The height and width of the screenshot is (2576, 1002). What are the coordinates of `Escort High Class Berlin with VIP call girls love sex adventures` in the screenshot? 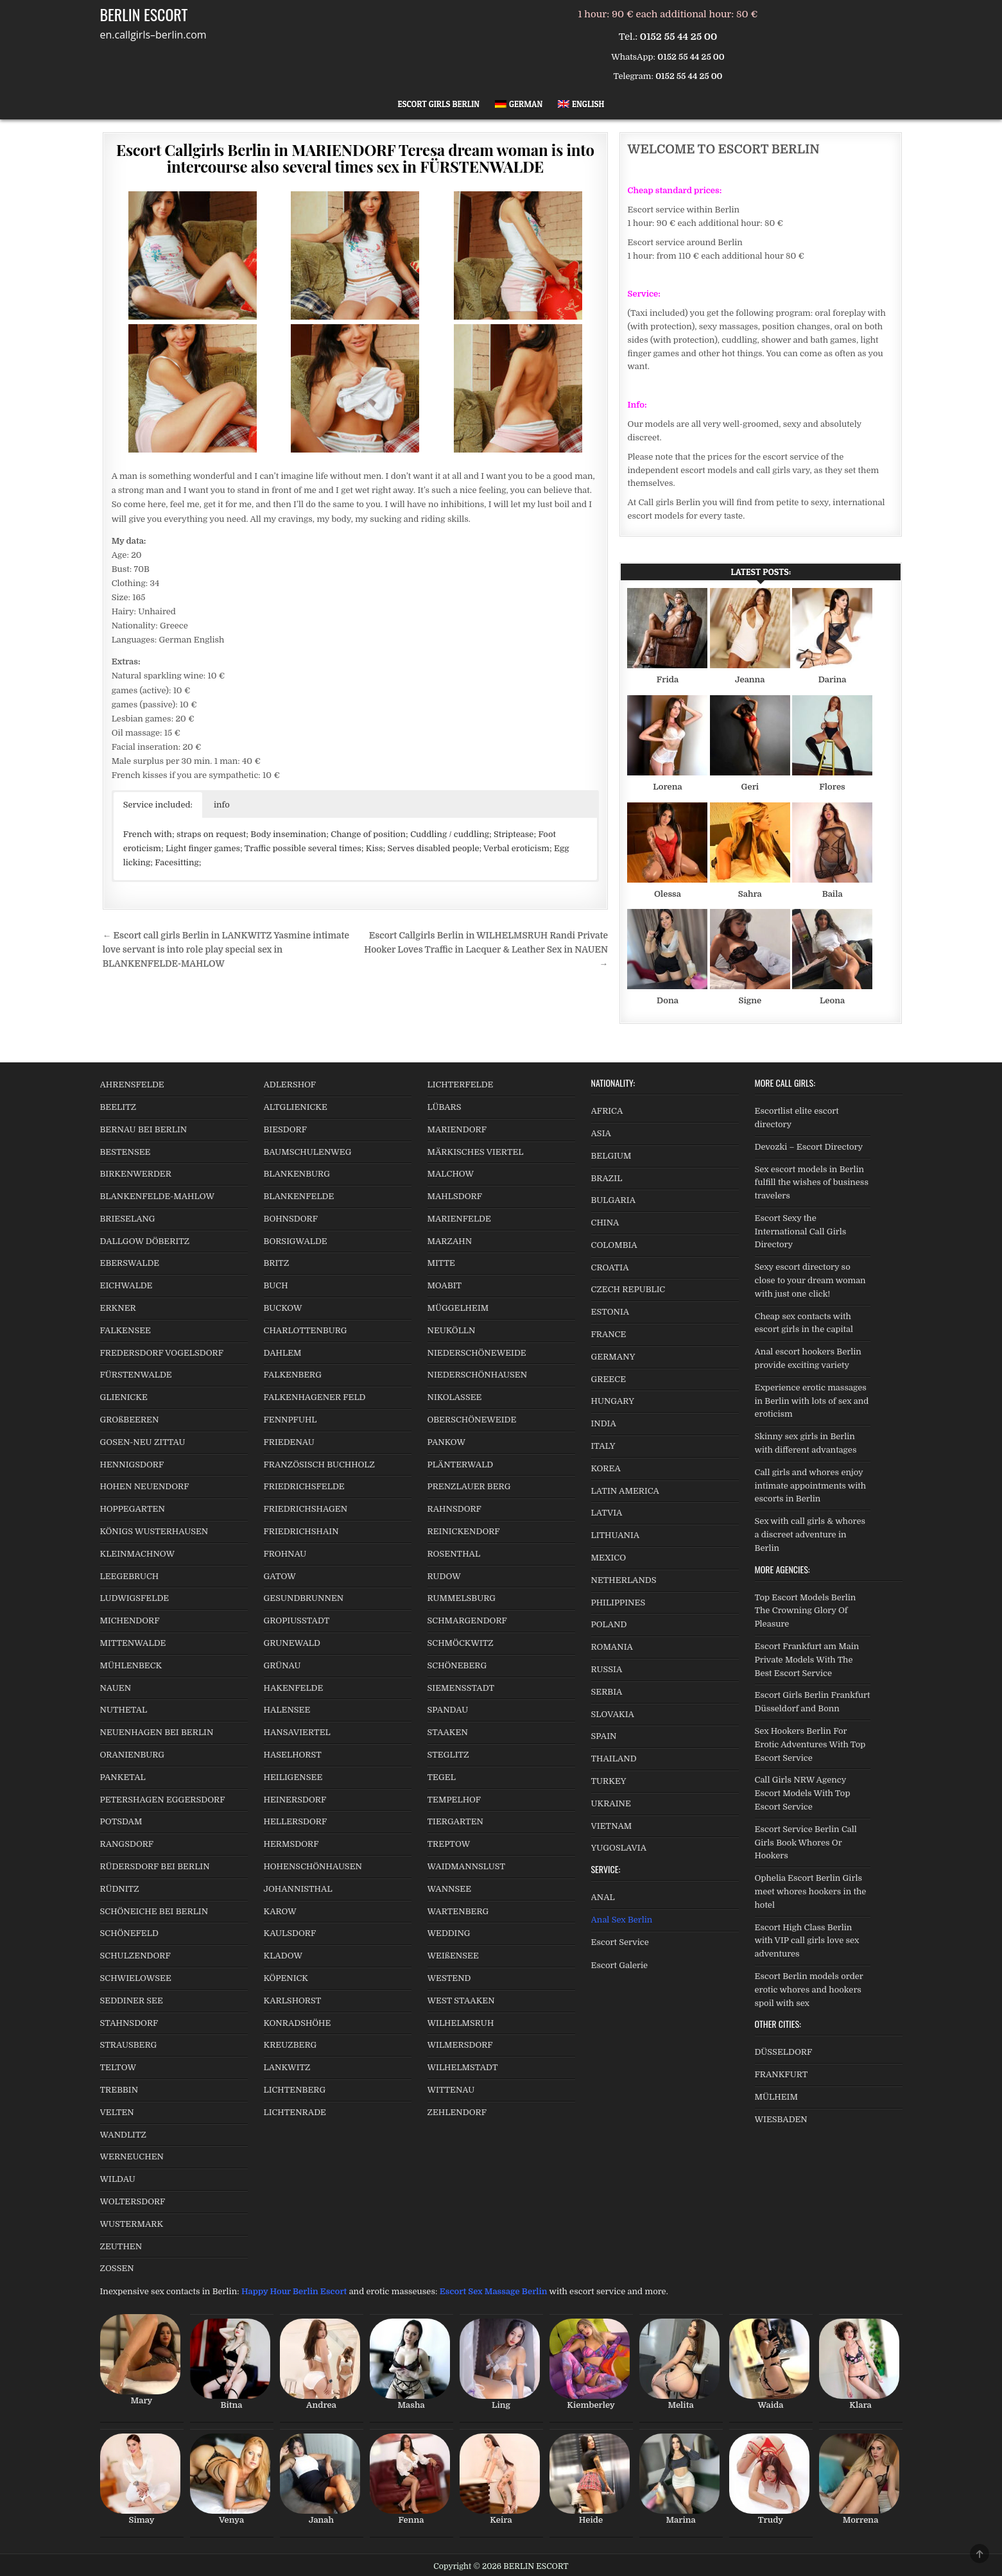 It's located at (807, 1941).